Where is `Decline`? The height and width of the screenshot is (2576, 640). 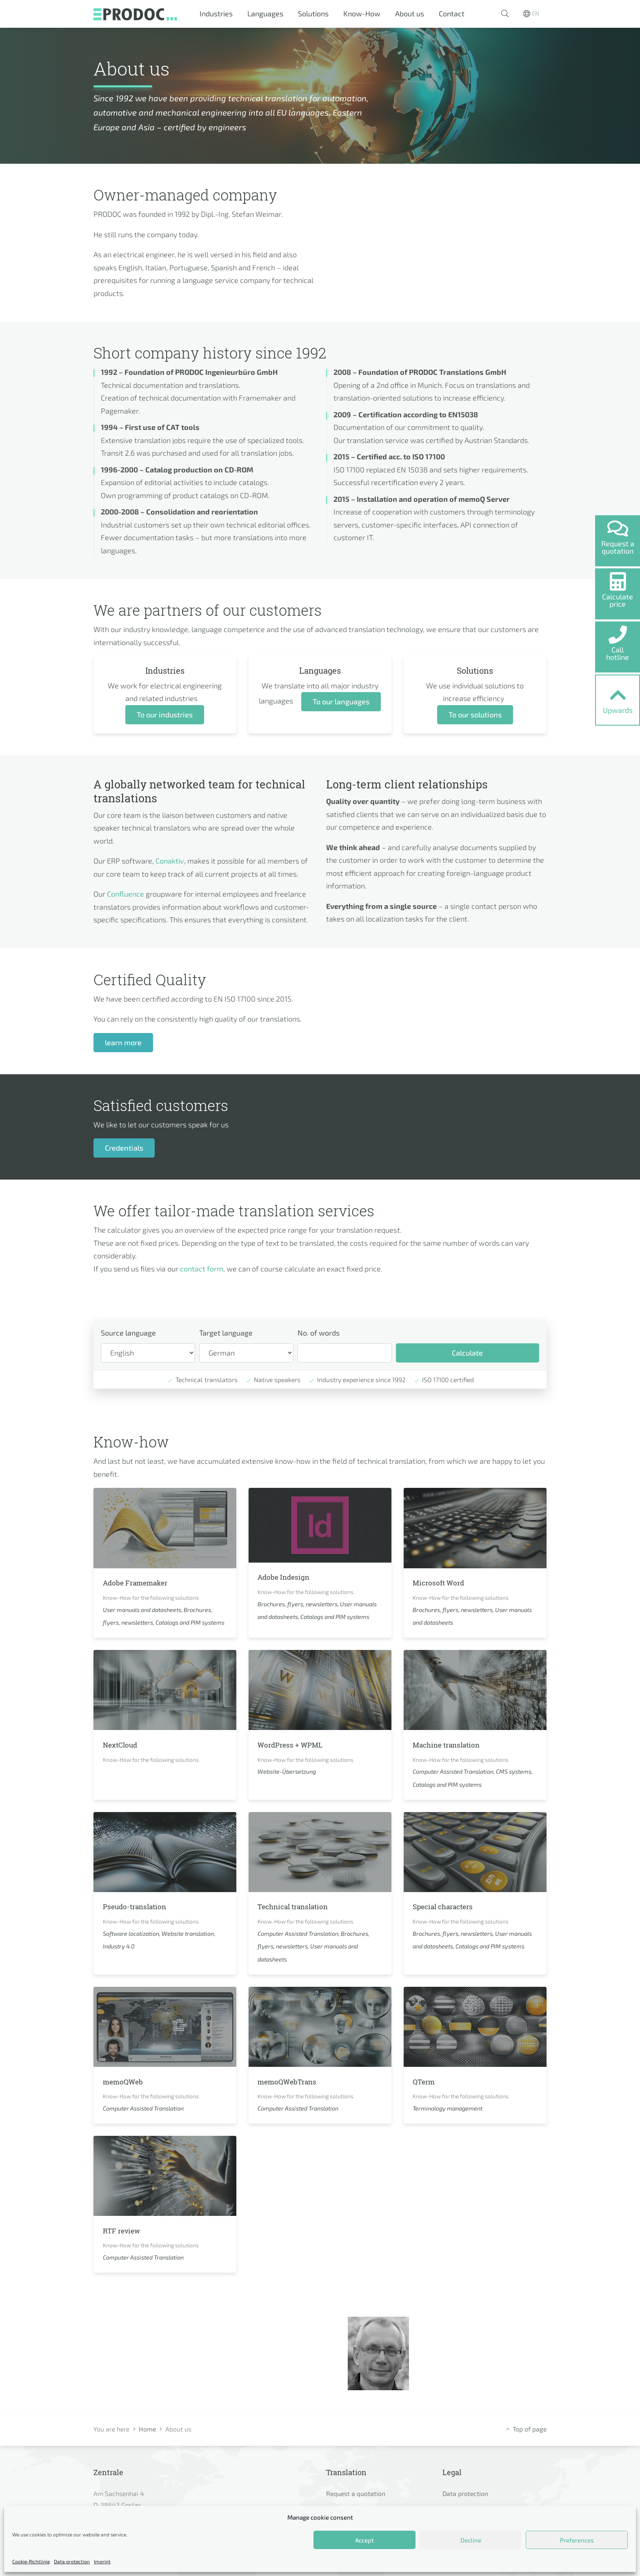 Decline is located at coordinates (470, 2540).